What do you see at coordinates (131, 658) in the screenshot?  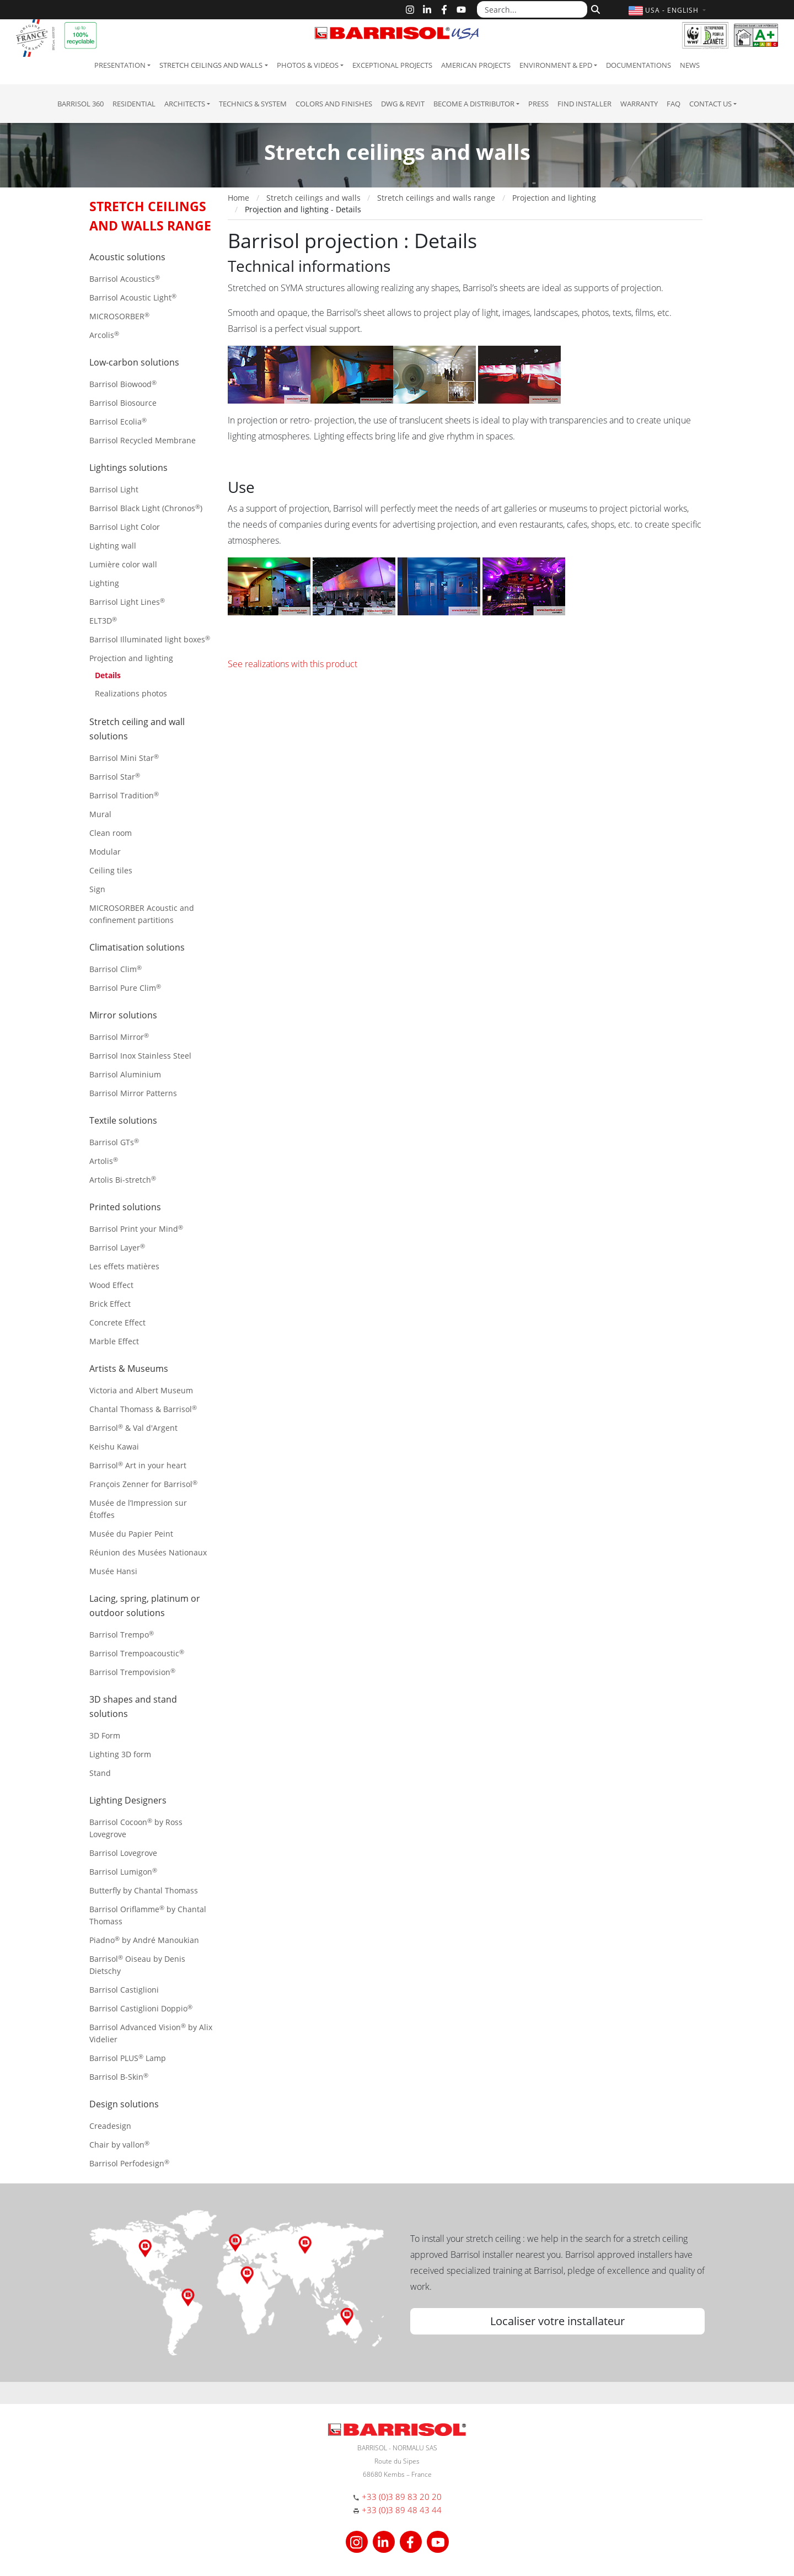 I see `Projection and lighting` at bounding box center [131, 658].